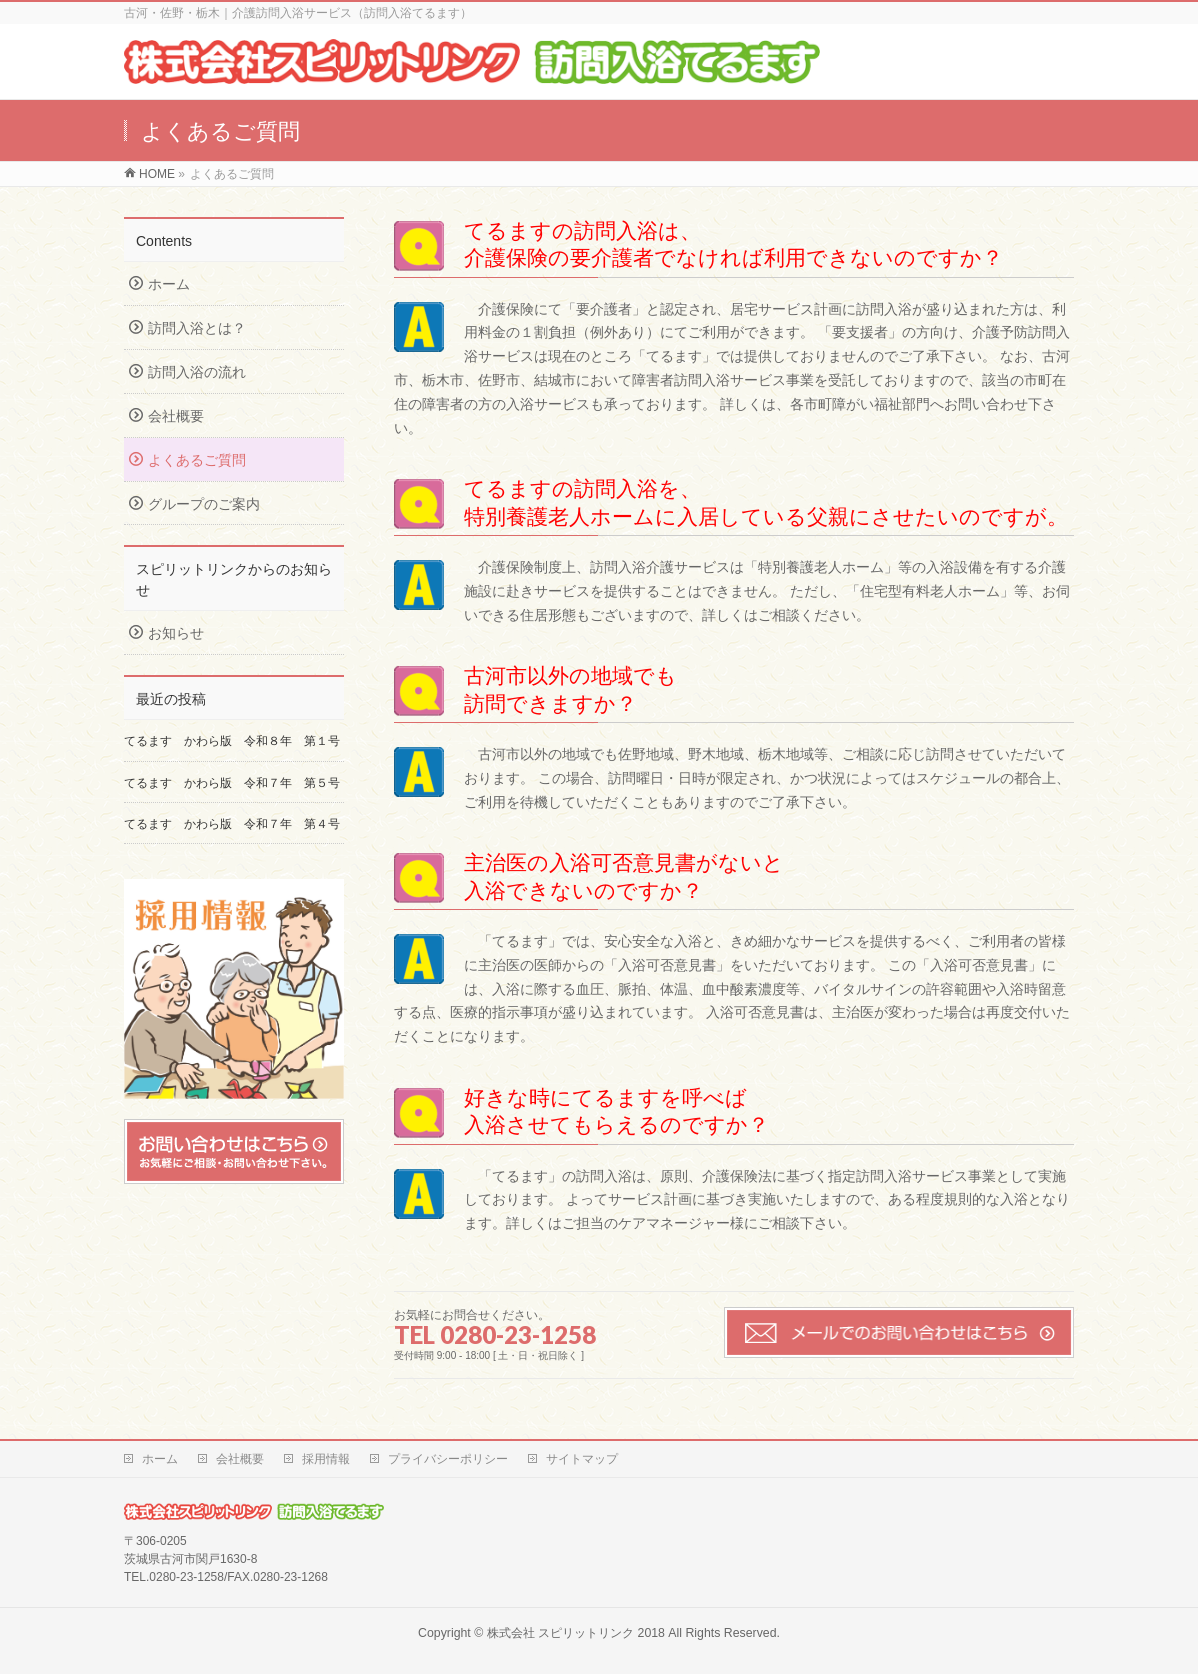 The width and height of the screenshot is (1198, 1674). Describe the element at coordinates (448, 1459) in the screenshot. I see `プライバシーポリシー` at that location.